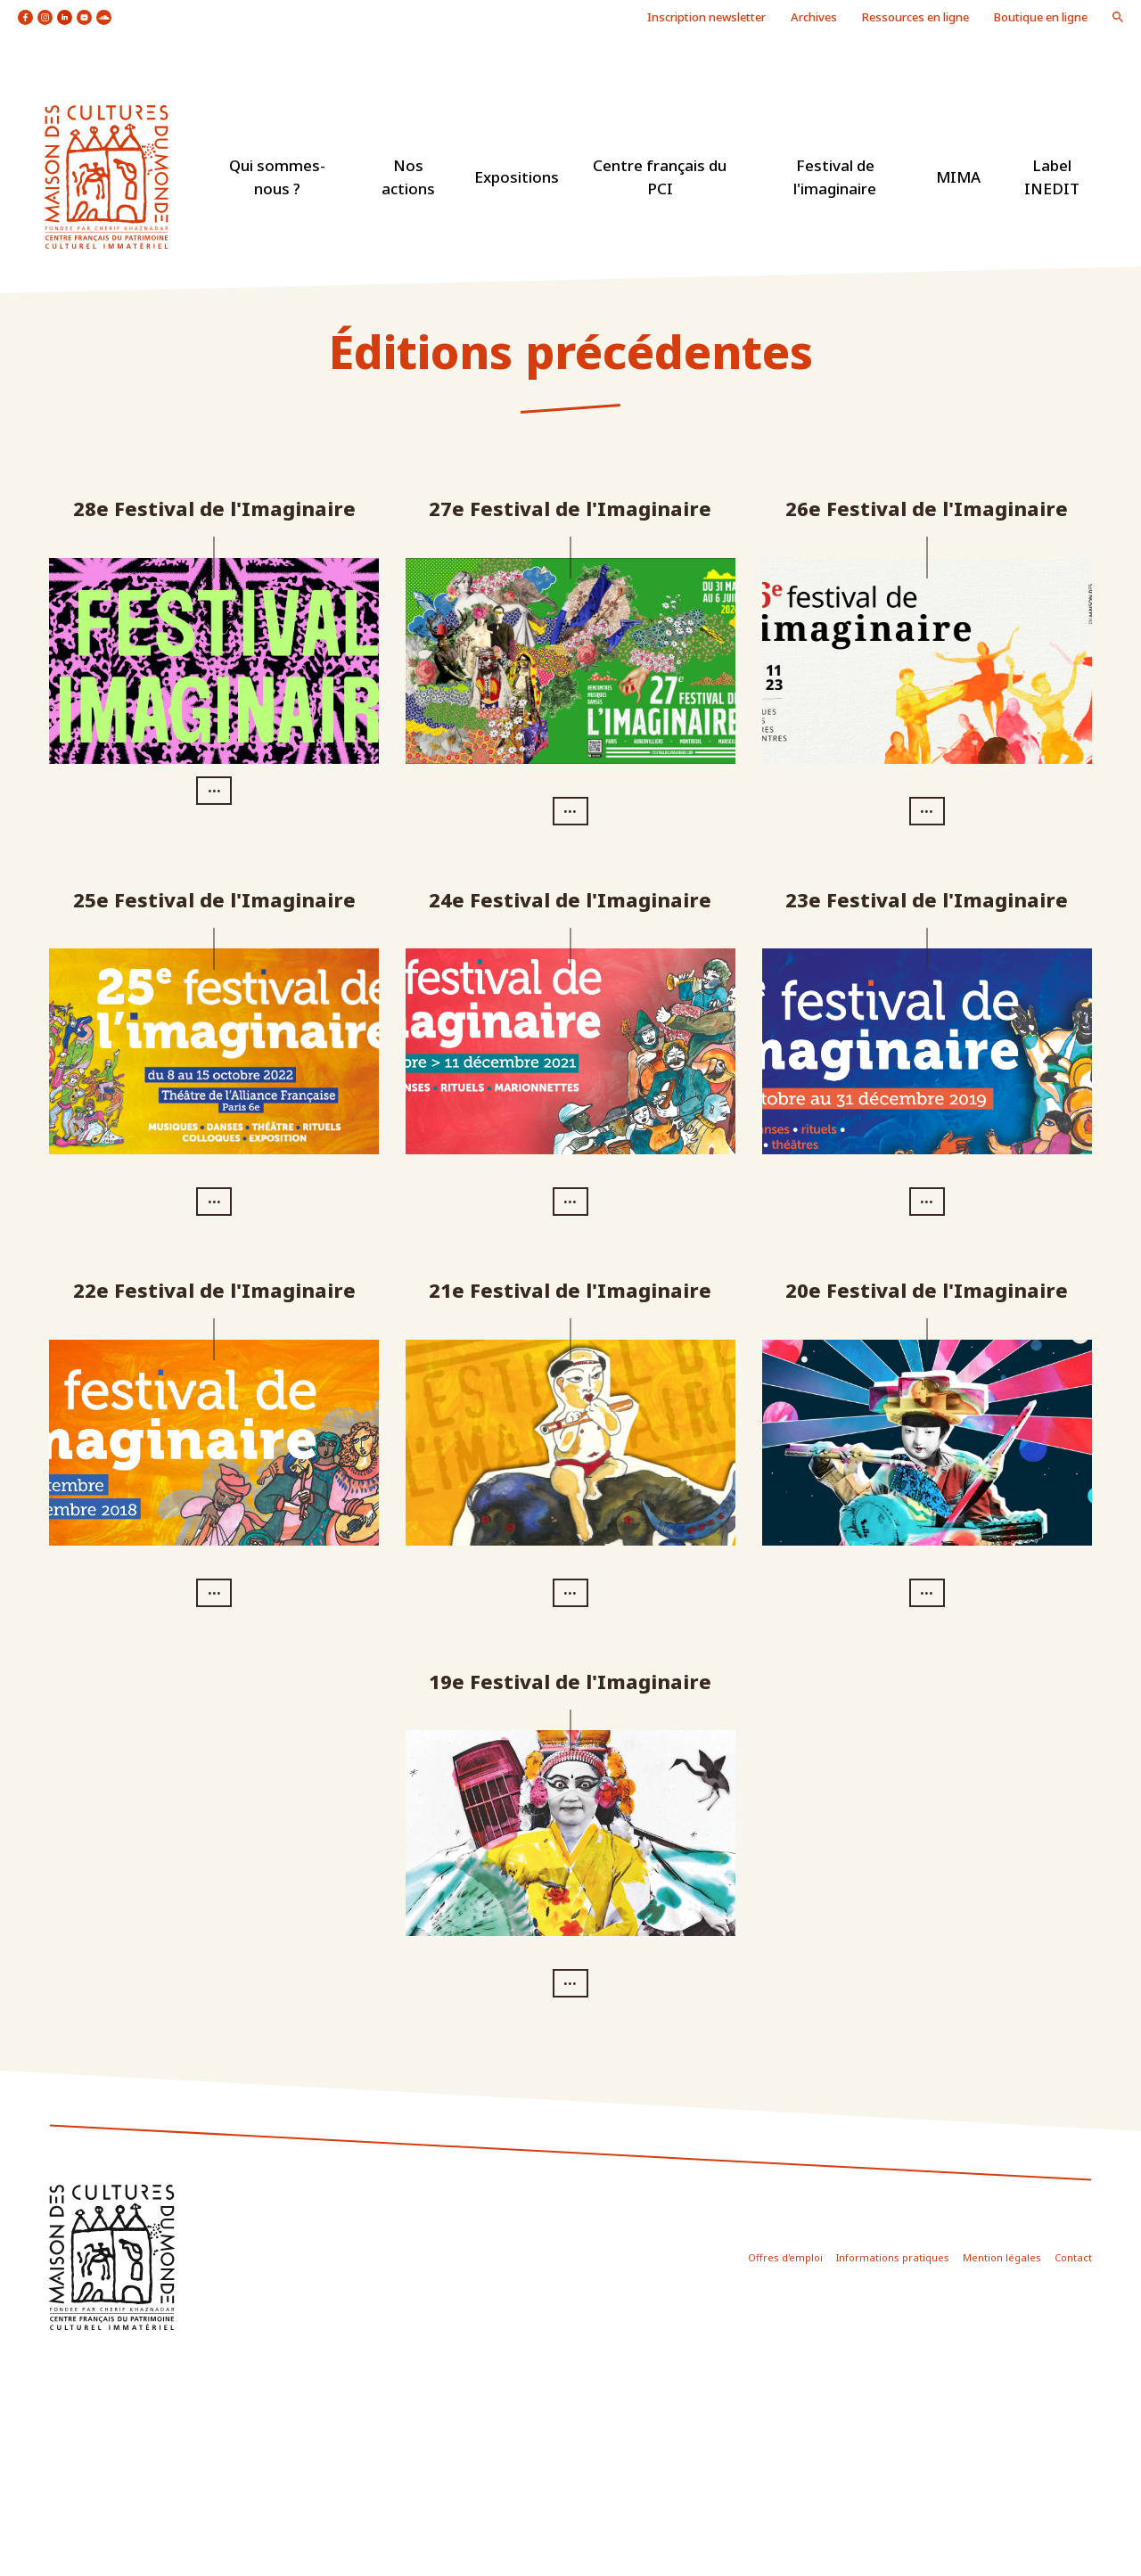 The image size is (1141, 2576). What do you see at coordinates (84, 17) in the screenshot?
I see `icon youtube` at bounding box center [84, 17].